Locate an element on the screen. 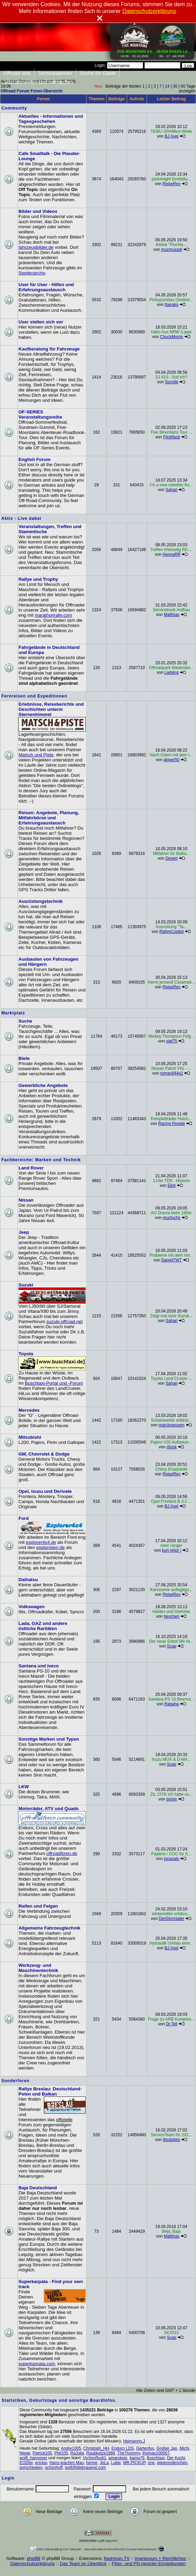 The width and height of the screenshot is (196, 2576). Eljot is located at coordinates (171, 1185).